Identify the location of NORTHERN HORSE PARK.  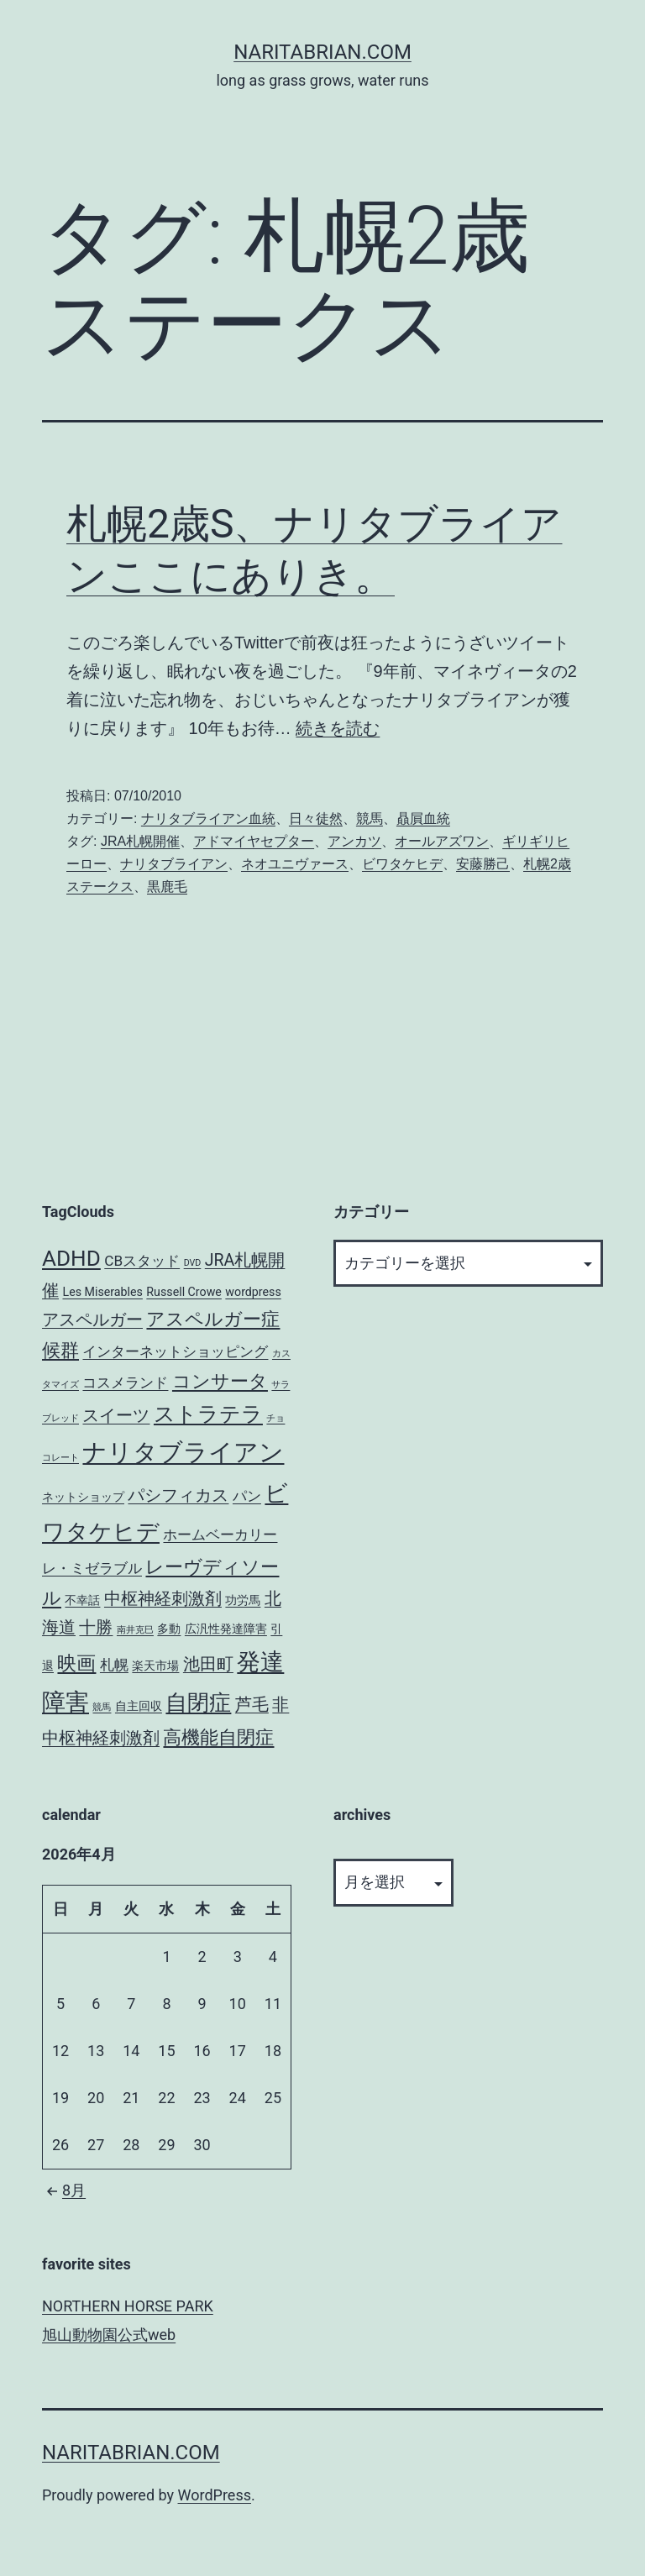
(127, 2306).